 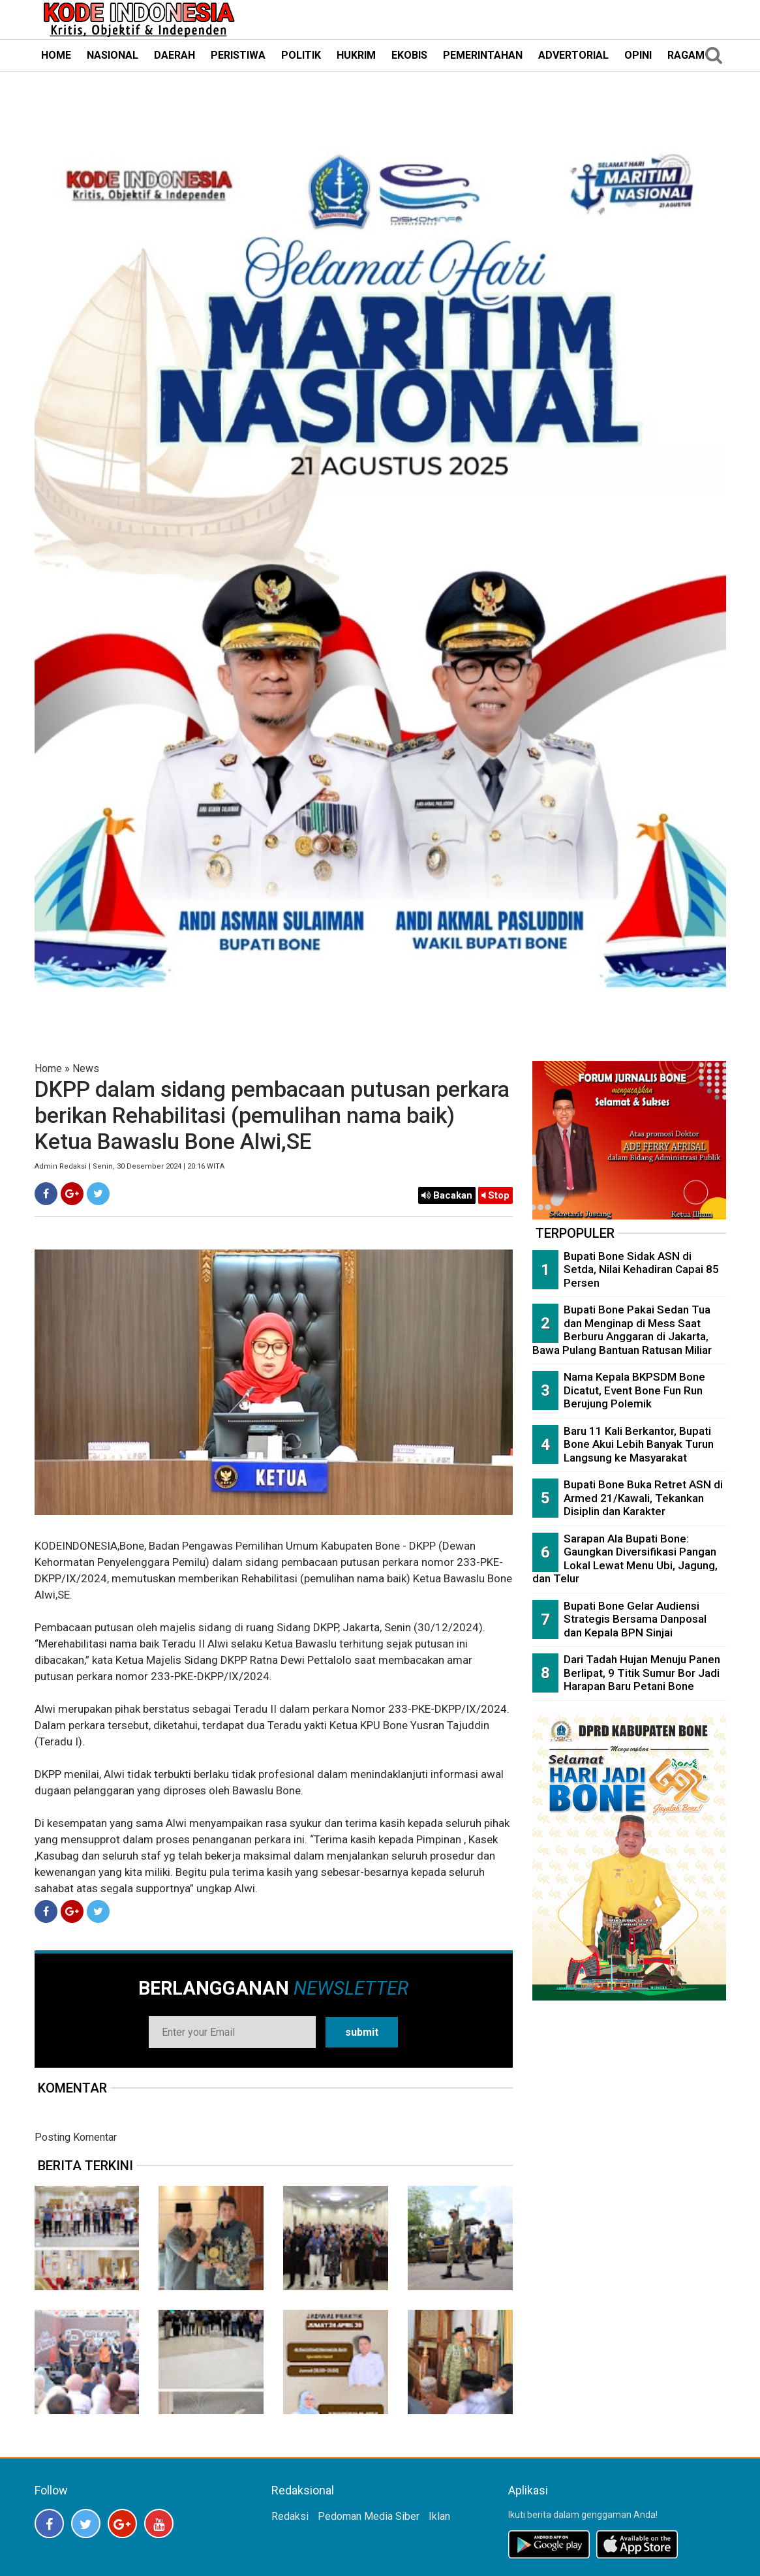 What do you see at coordinates (76, 2137) in the screenshot?
I see `Posting Komentar` at bounding box center [76, 2137].